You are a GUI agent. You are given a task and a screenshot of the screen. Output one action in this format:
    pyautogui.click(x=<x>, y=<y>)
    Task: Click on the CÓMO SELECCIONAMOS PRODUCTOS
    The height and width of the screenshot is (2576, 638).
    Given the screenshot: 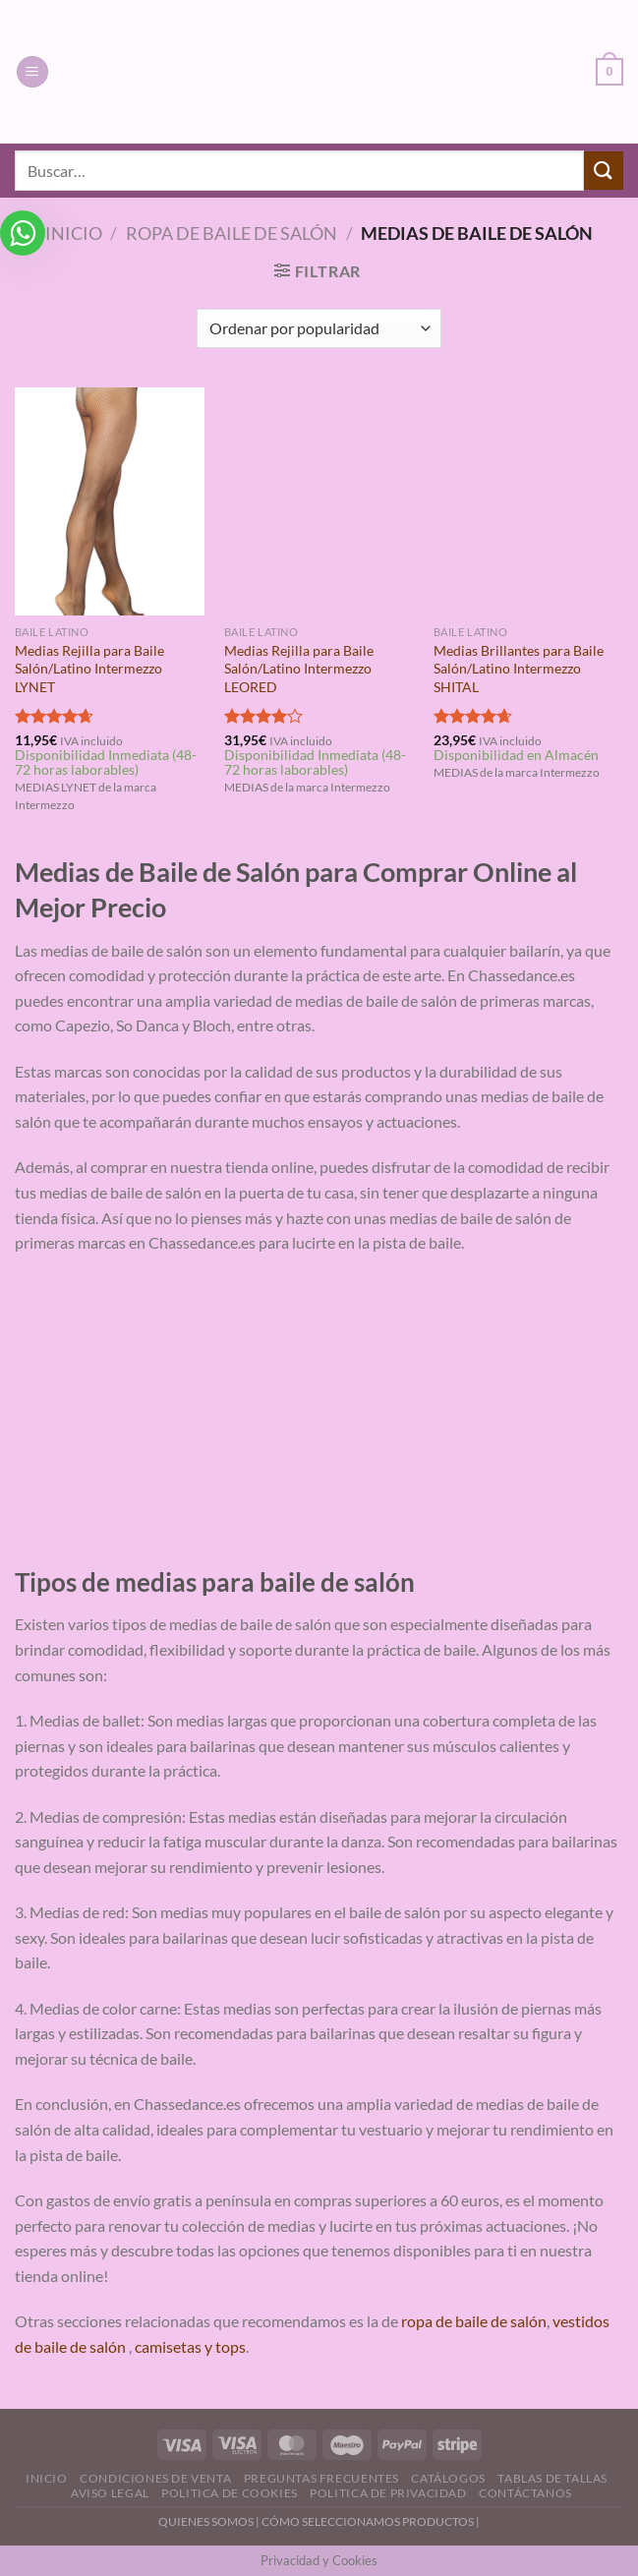 What is the action you would take?
    pyautogui.click(x=367, y=2521)
    